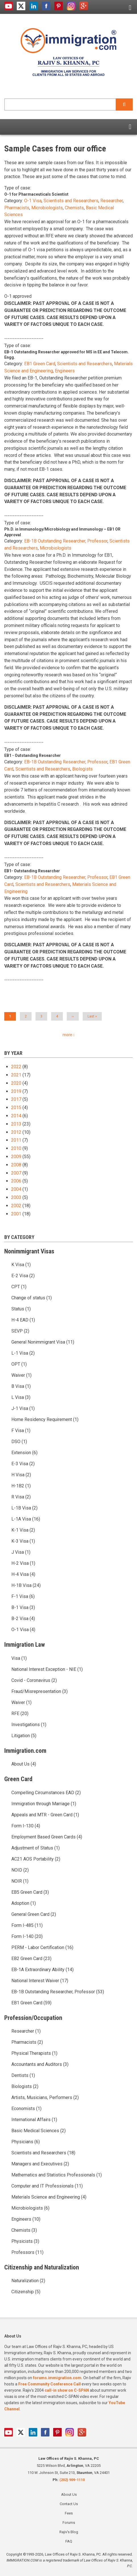 Image resolution: width=137 pixels, height=2576 pixels. I want to click on Computer and IT Professionals (11), so click(47, 2186).